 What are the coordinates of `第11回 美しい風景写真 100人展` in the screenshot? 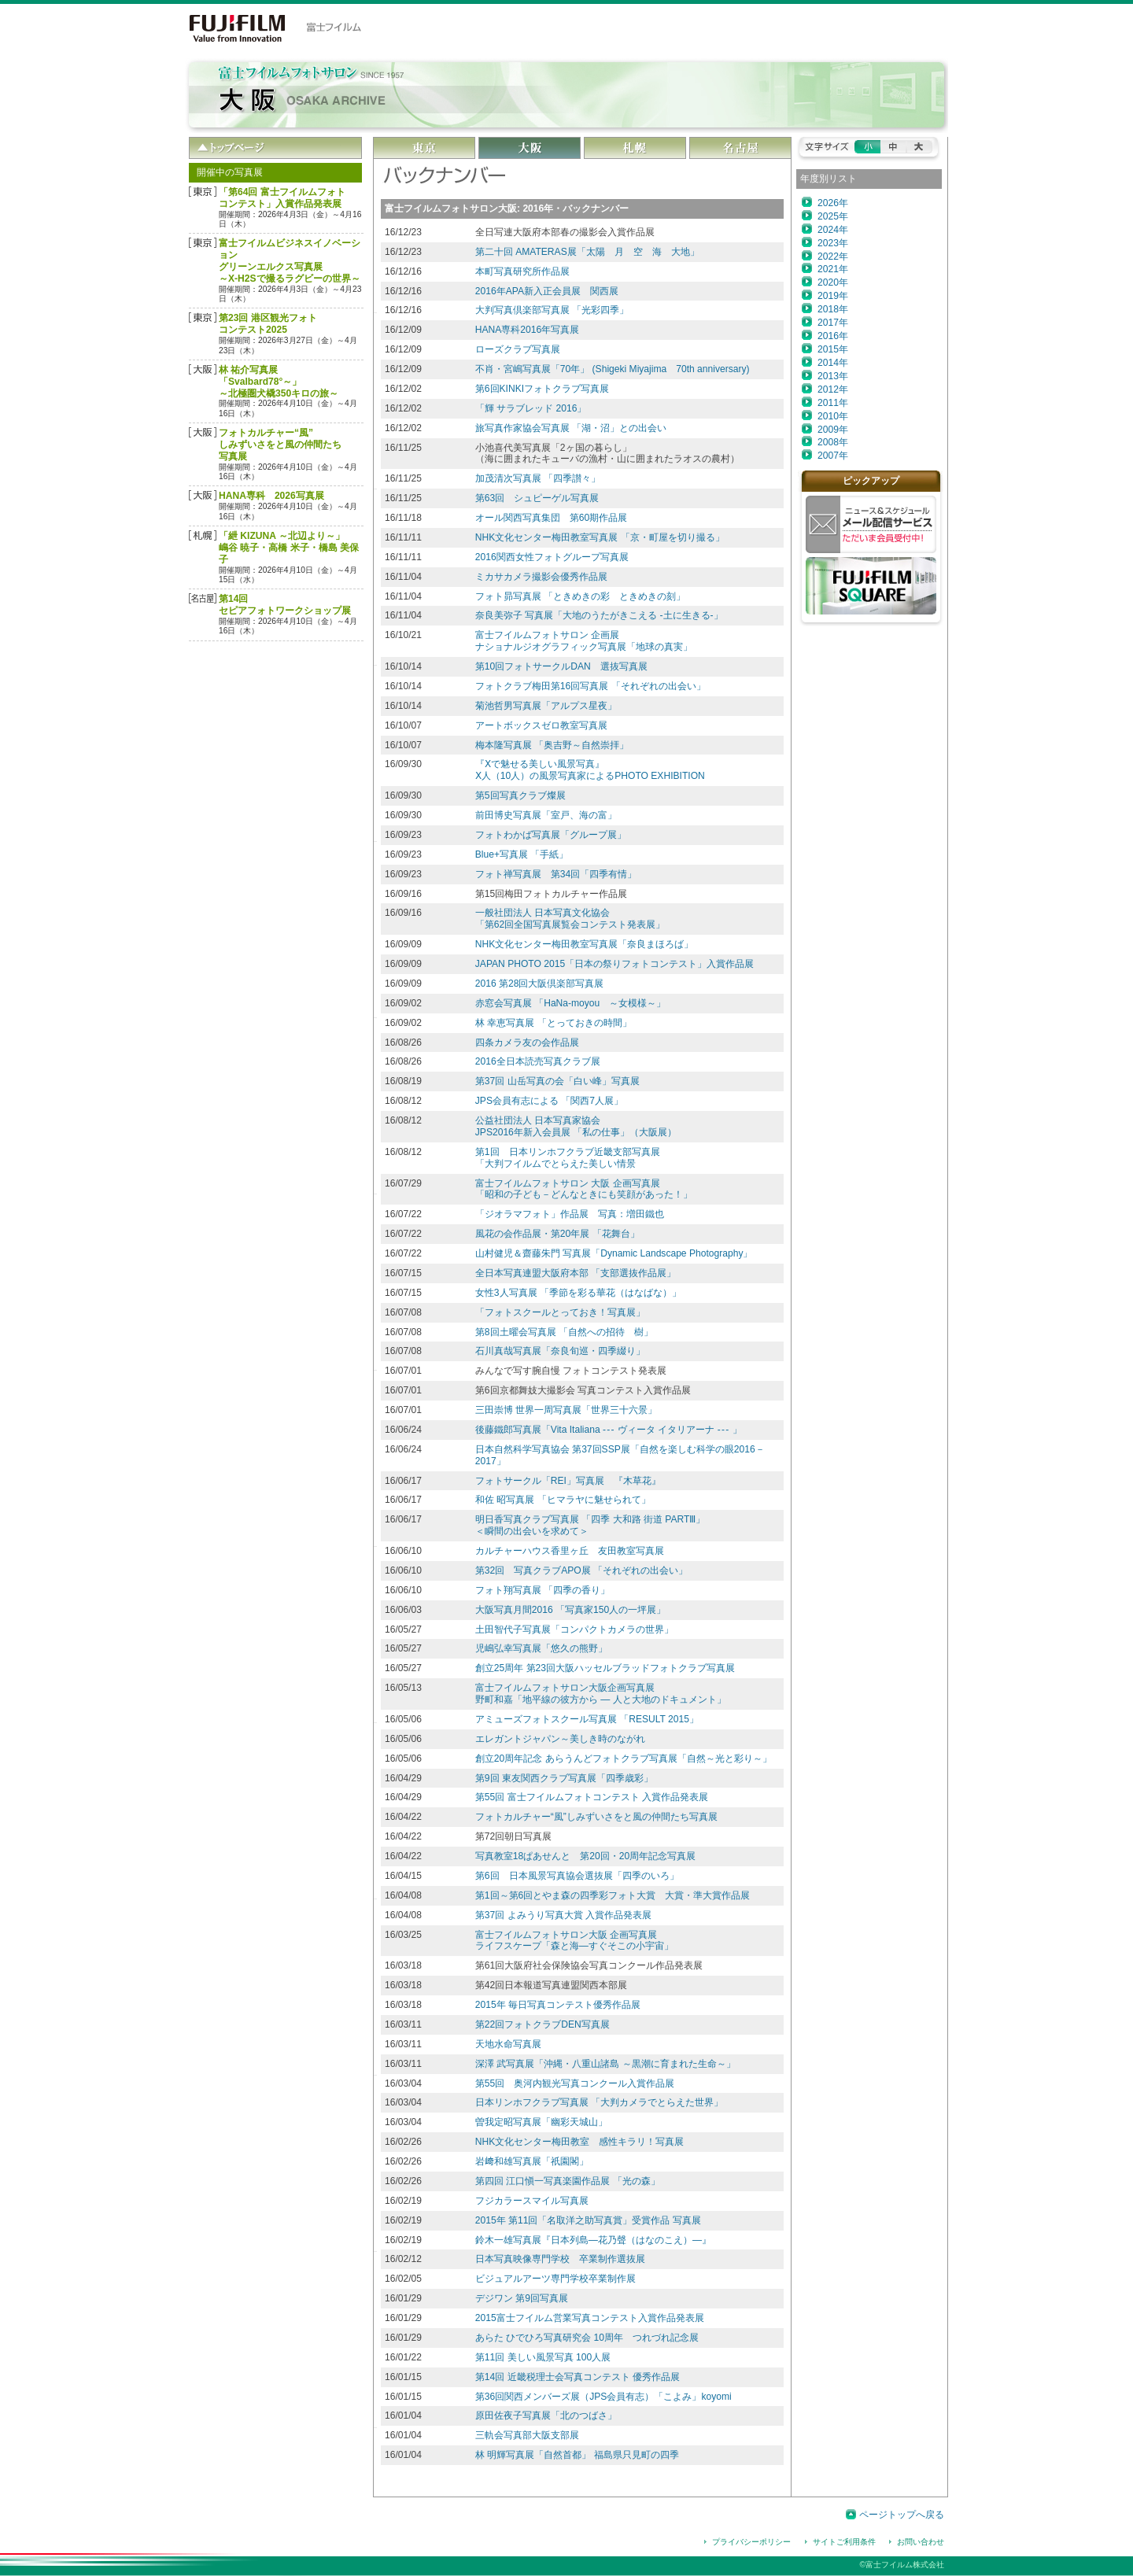 It's located at (543, 2357).